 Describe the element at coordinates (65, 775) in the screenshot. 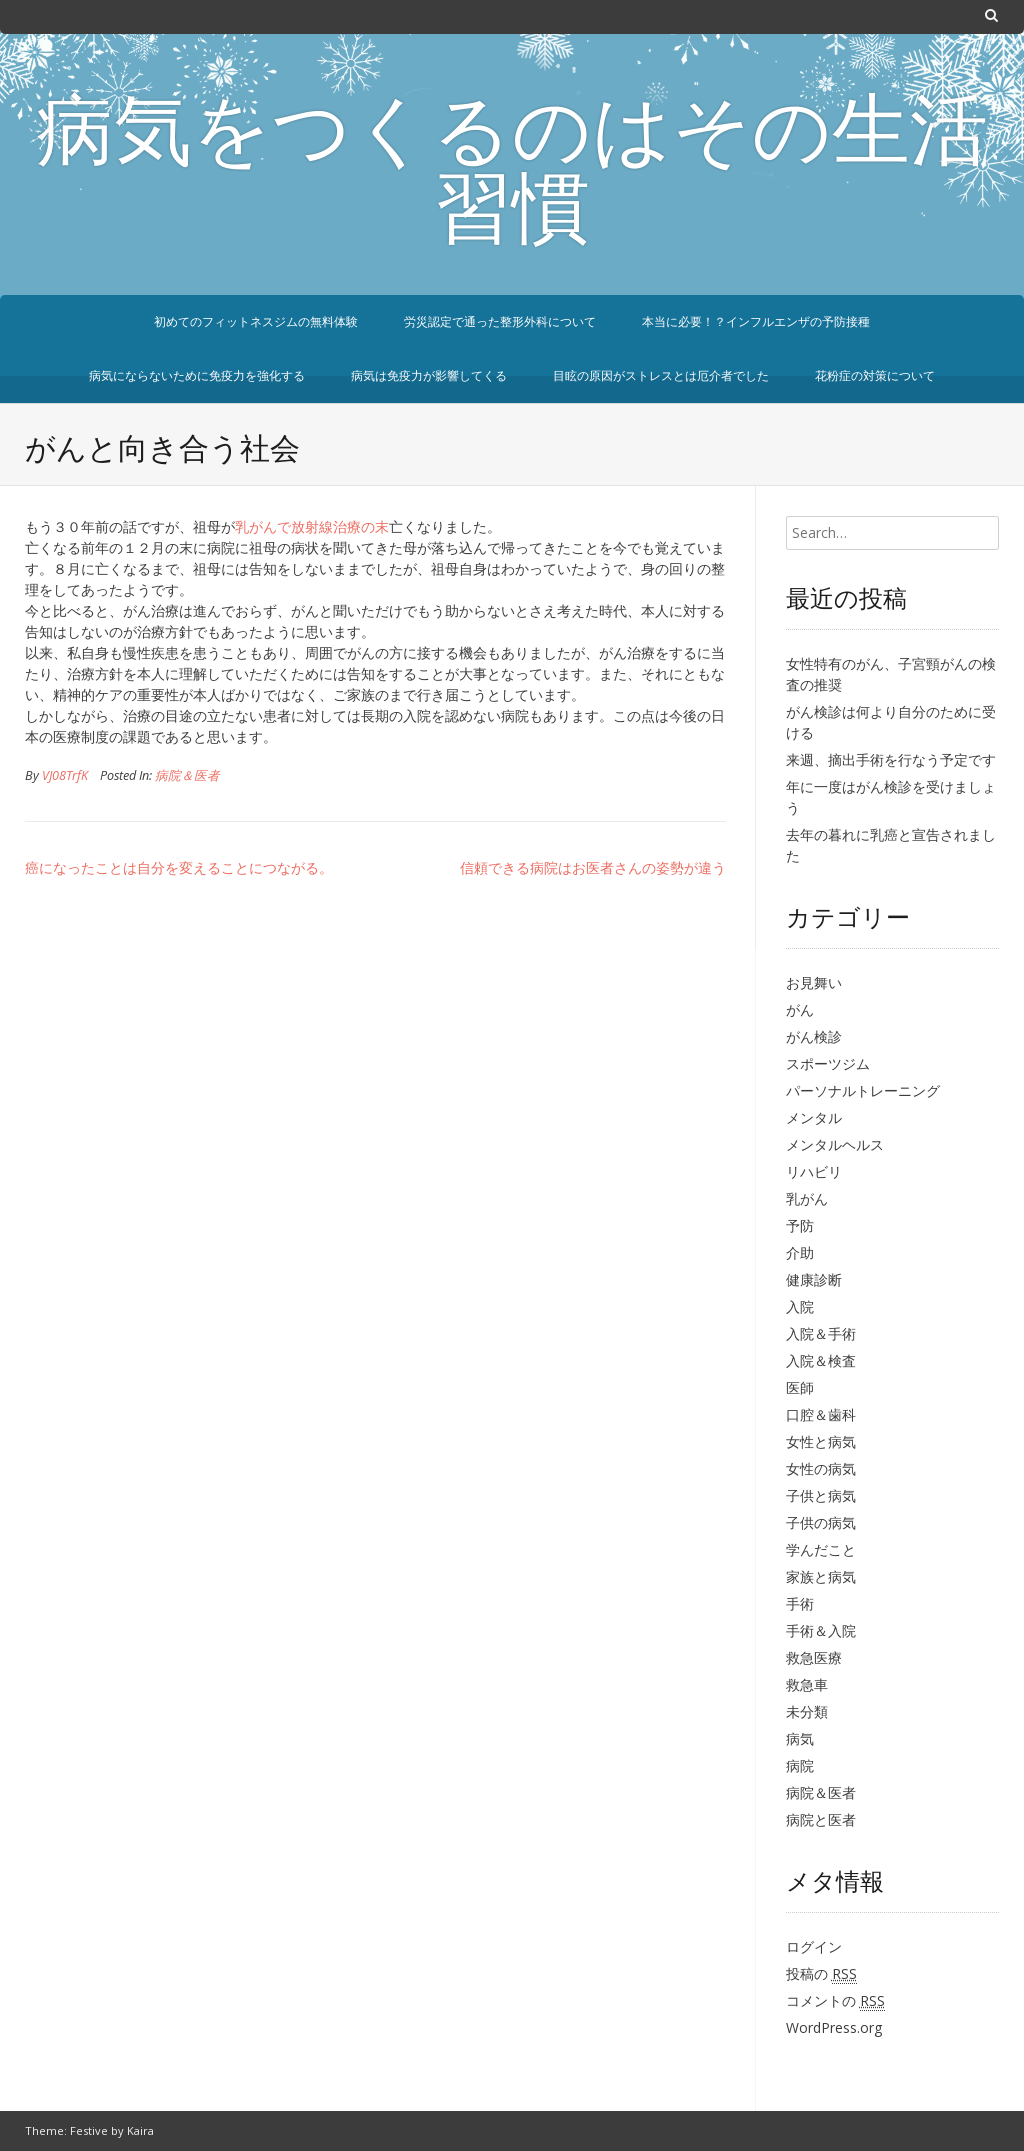

I see `VJ08TrfK` at that location.